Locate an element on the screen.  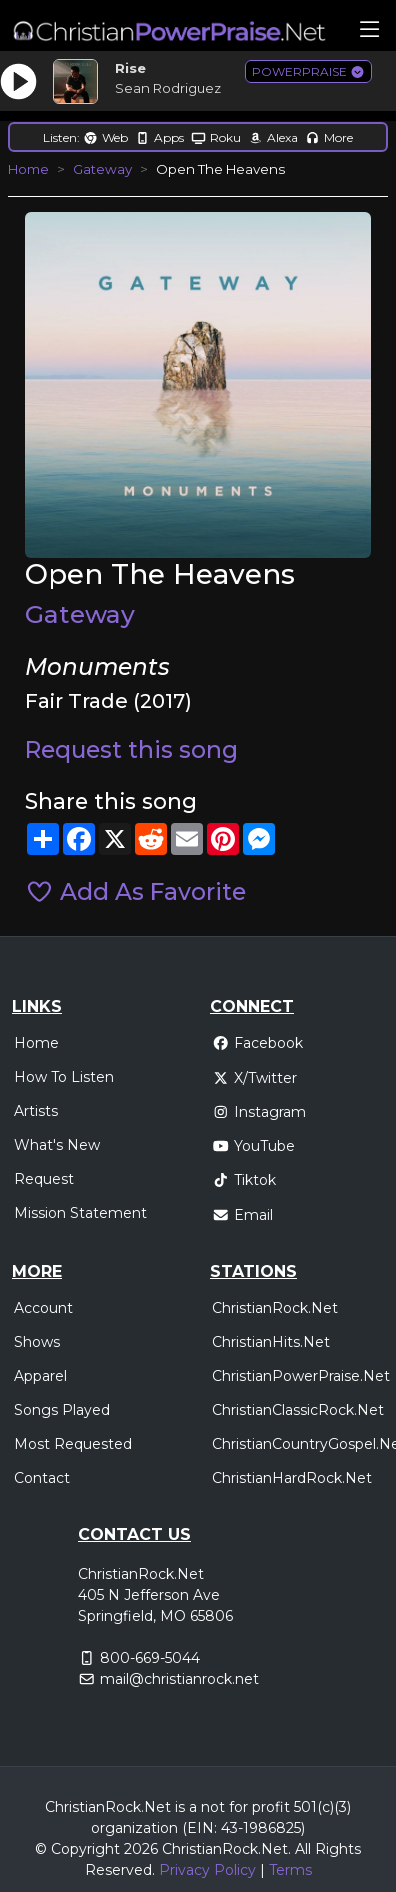
Artists is located at coordinates (36, 1111).